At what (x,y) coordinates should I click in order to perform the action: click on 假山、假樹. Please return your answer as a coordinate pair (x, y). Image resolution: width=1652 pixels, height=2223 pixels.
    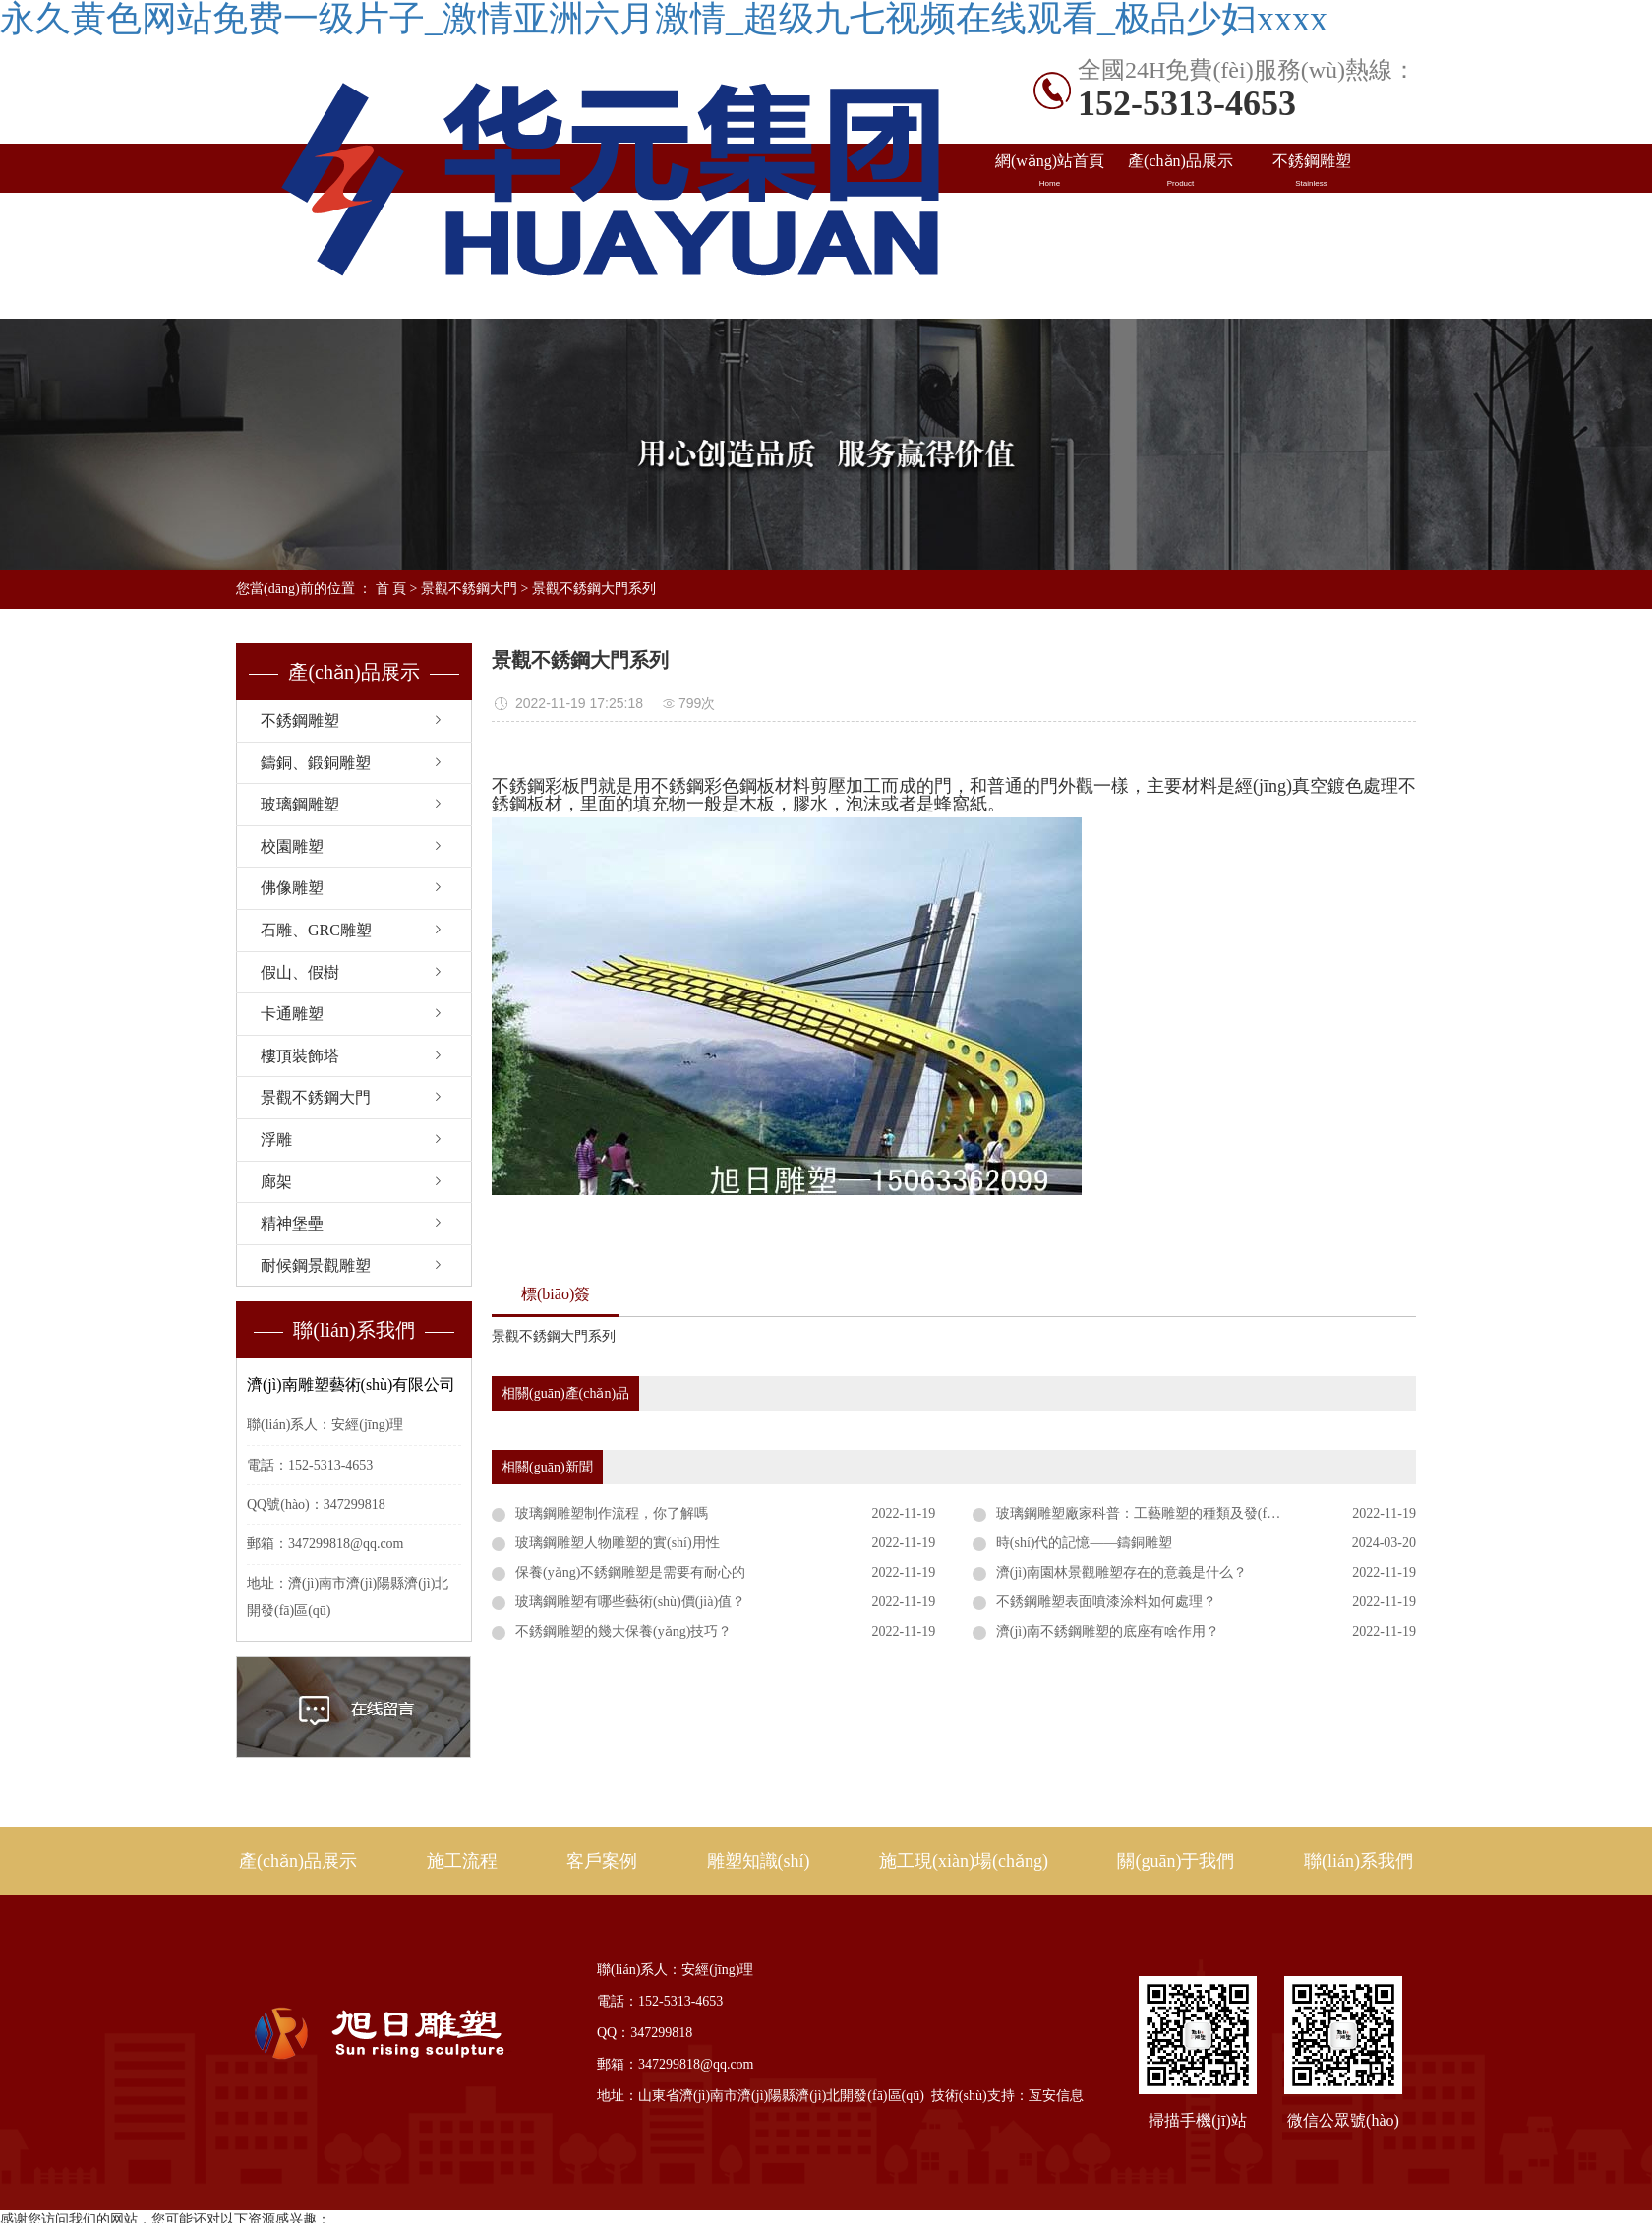
    Looking at the image, I should click on (300, 972).